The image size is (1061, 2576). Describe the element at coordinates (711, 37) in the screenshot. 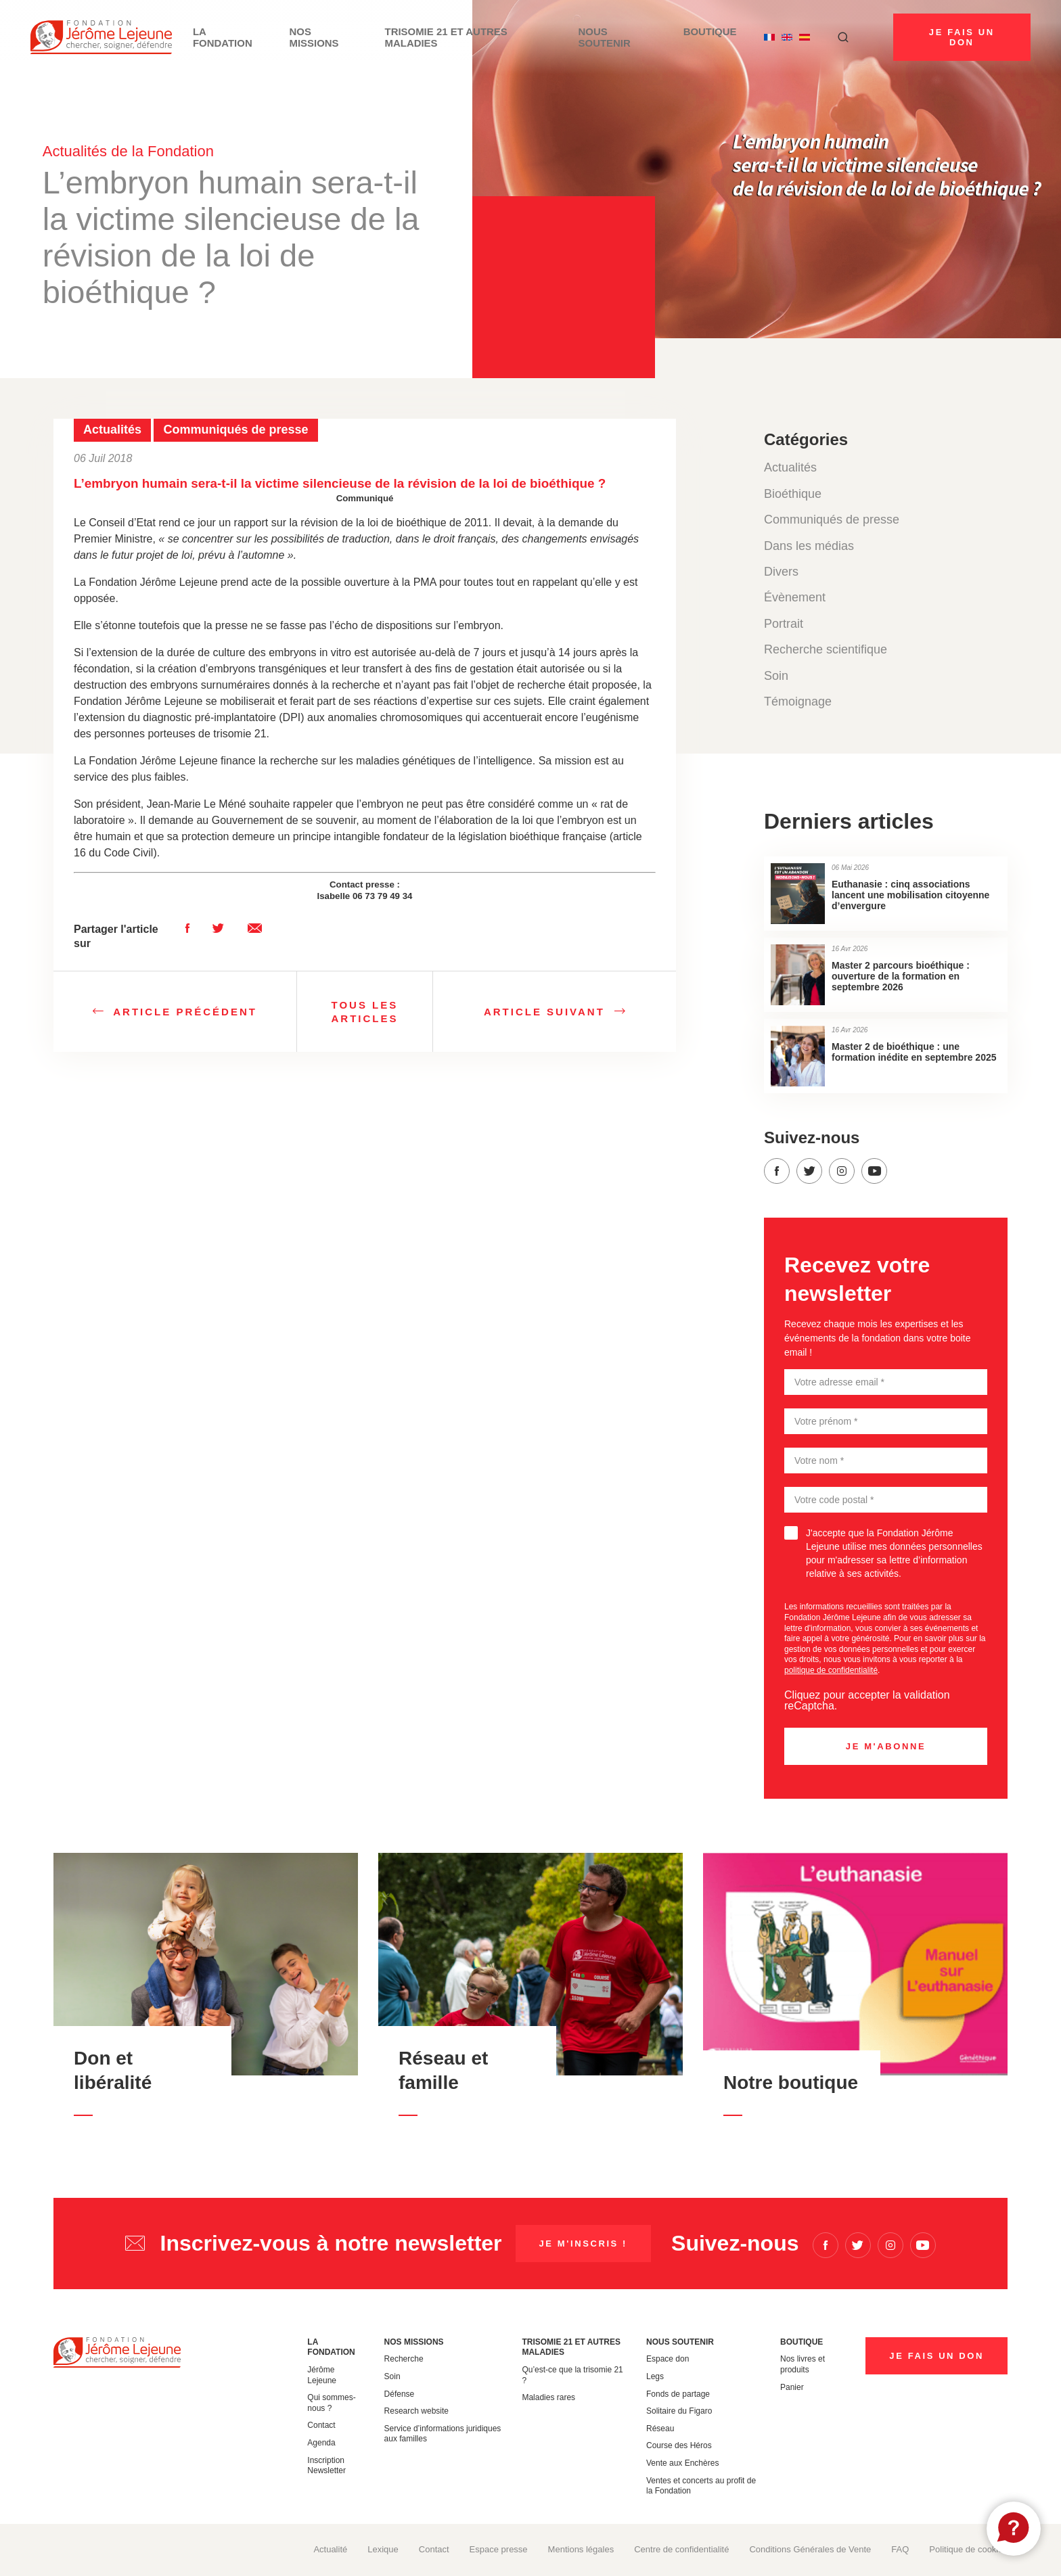

I see `Boutique` at that location.